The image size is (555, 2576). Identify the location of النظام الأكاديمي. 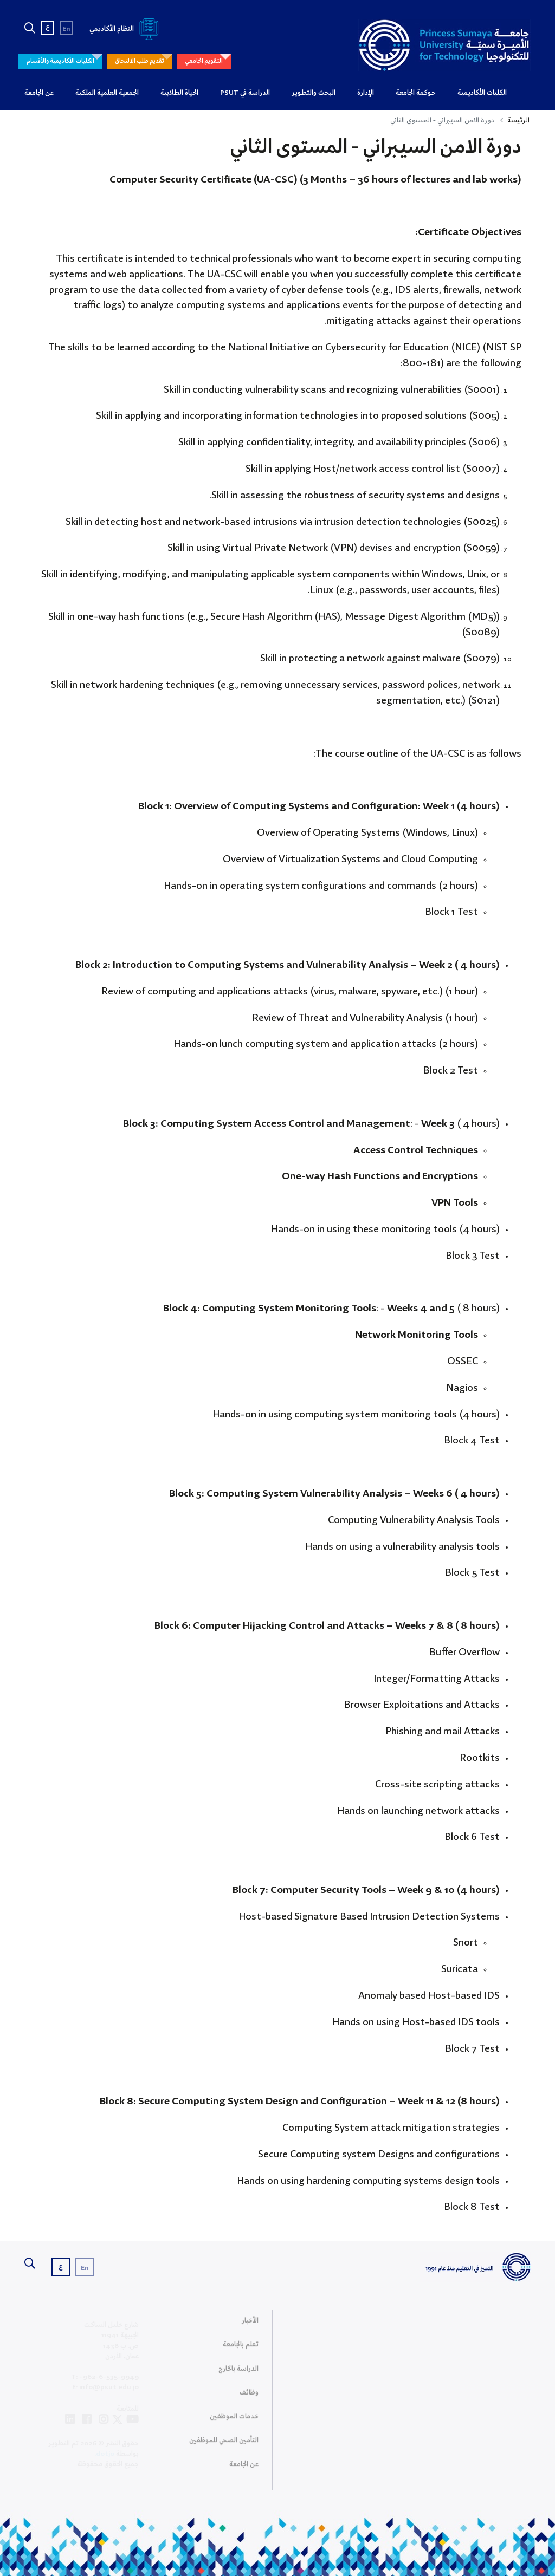
(126, 29).